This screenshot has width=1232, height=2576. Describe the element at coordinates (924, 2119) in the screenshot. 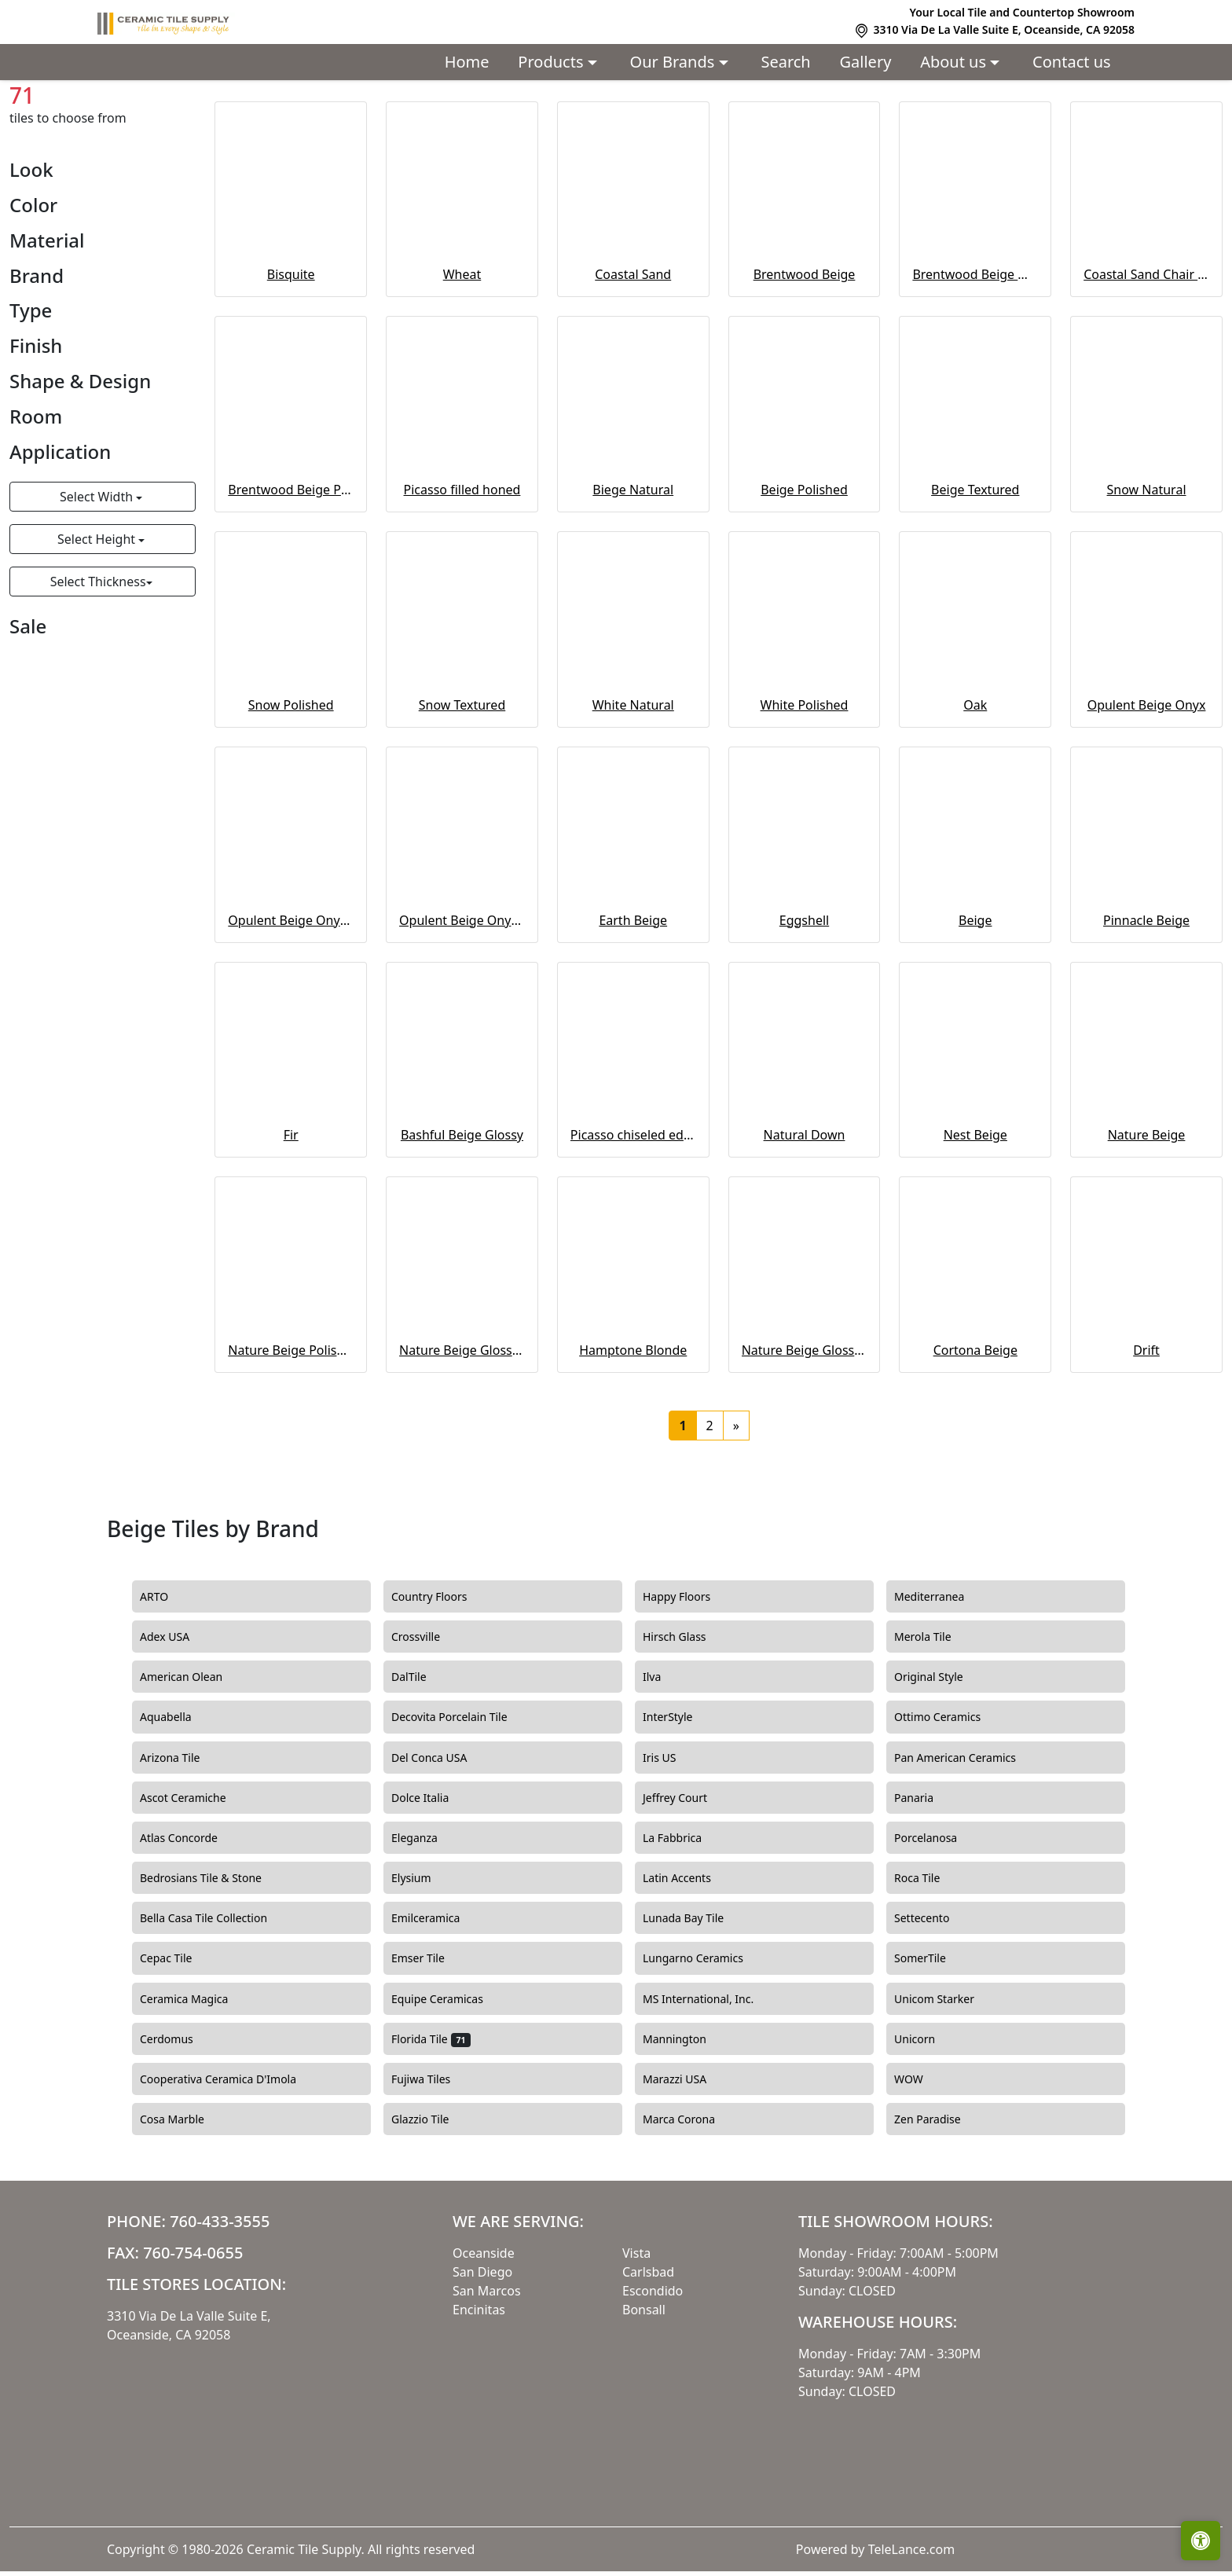

I see `Unicorn` at that location.